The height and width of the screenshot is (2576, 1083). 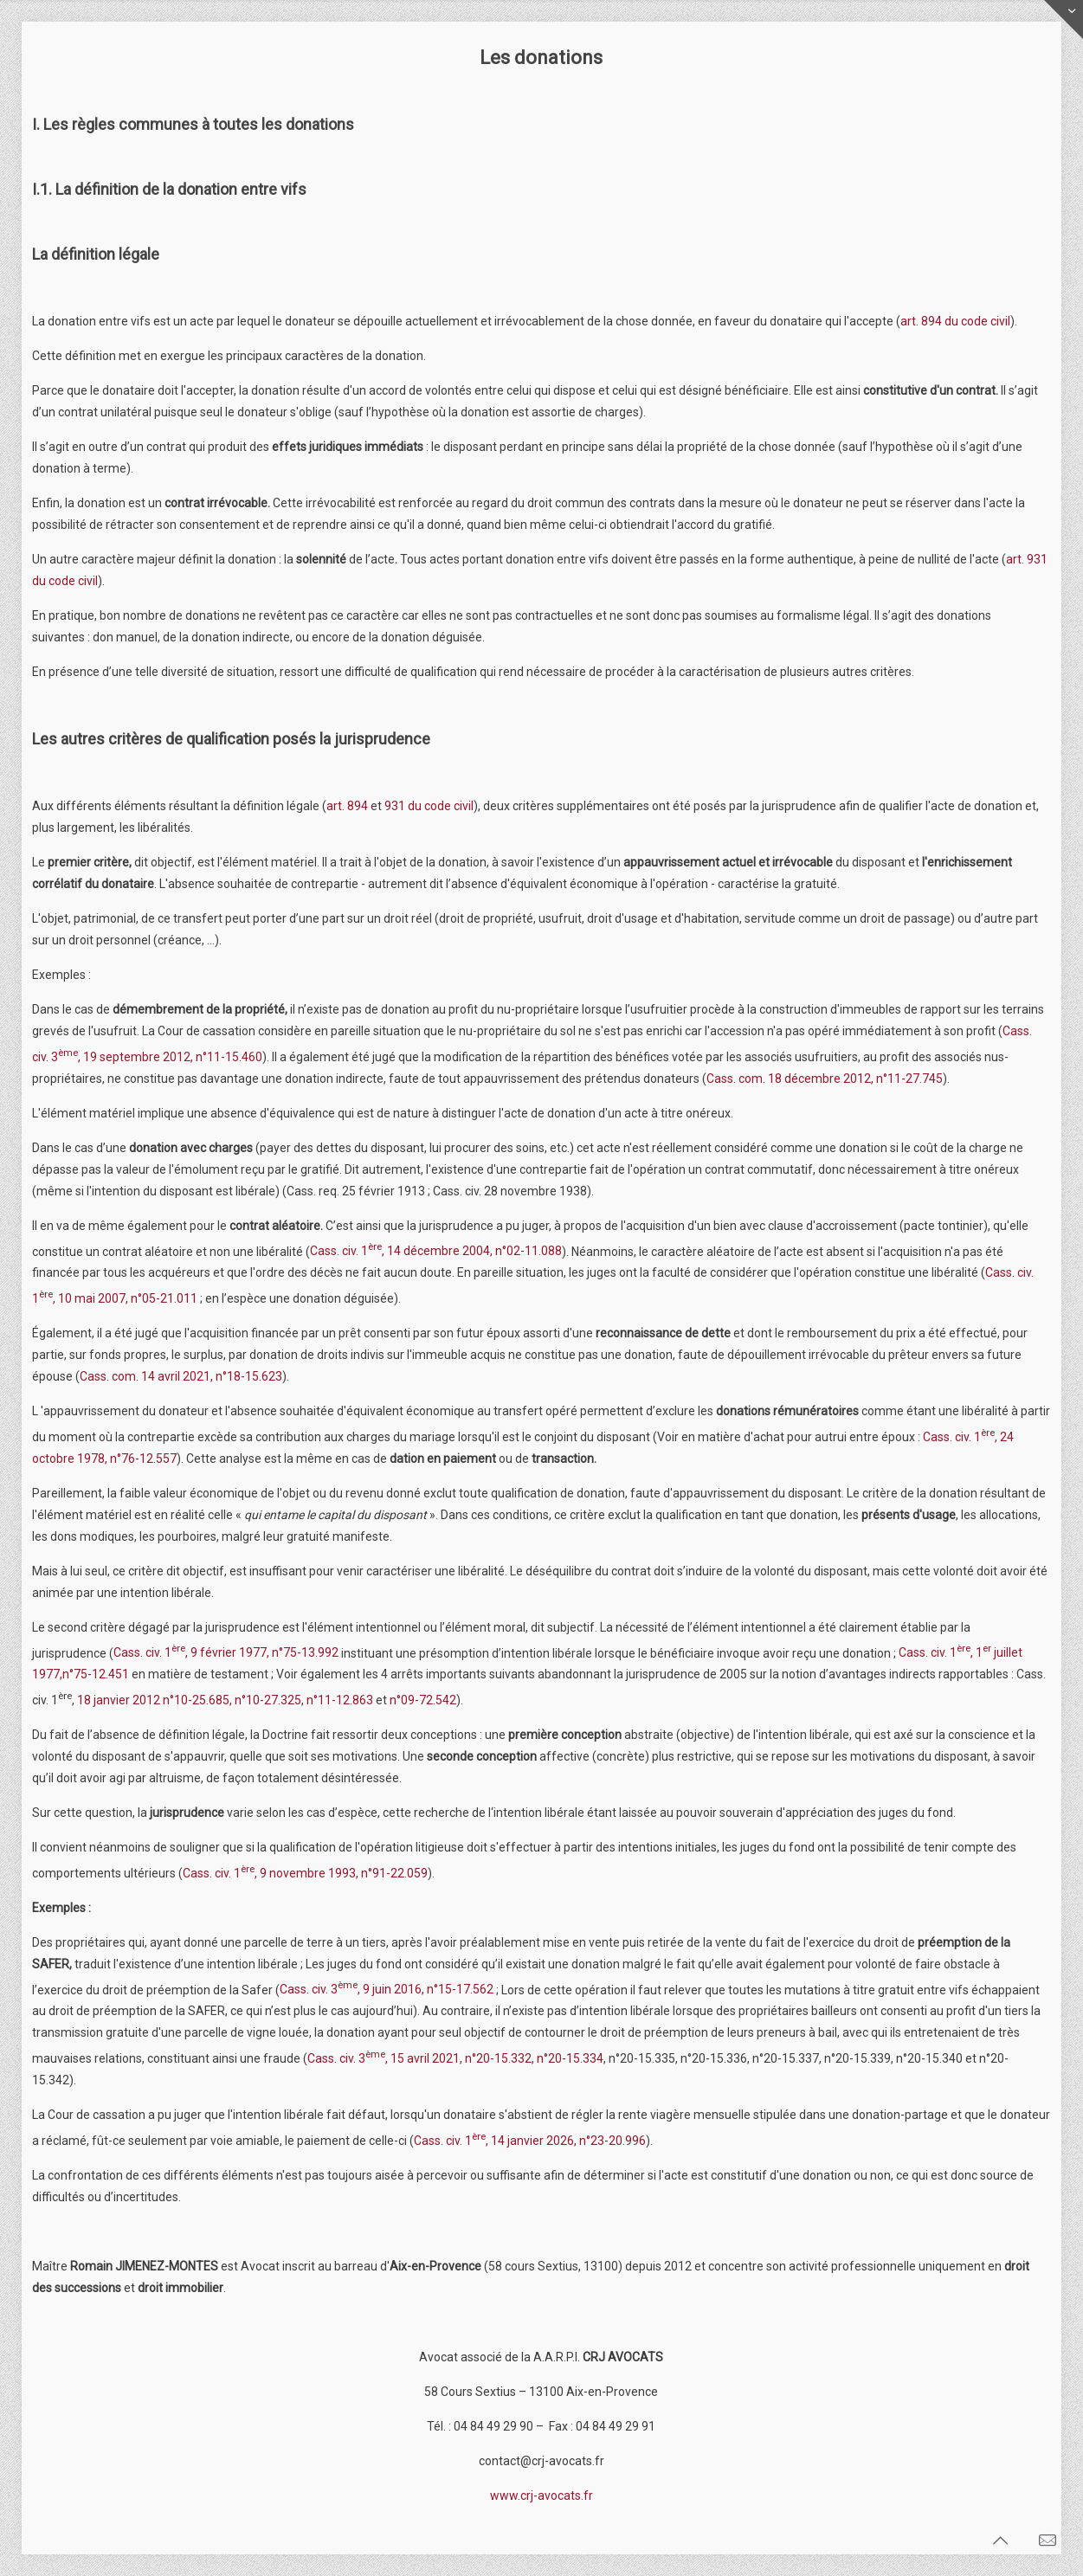 What do you see at coordinates (570, 2058) in the screenshot?
I see `n°20-15.334` at bounding box center [570, 2058].